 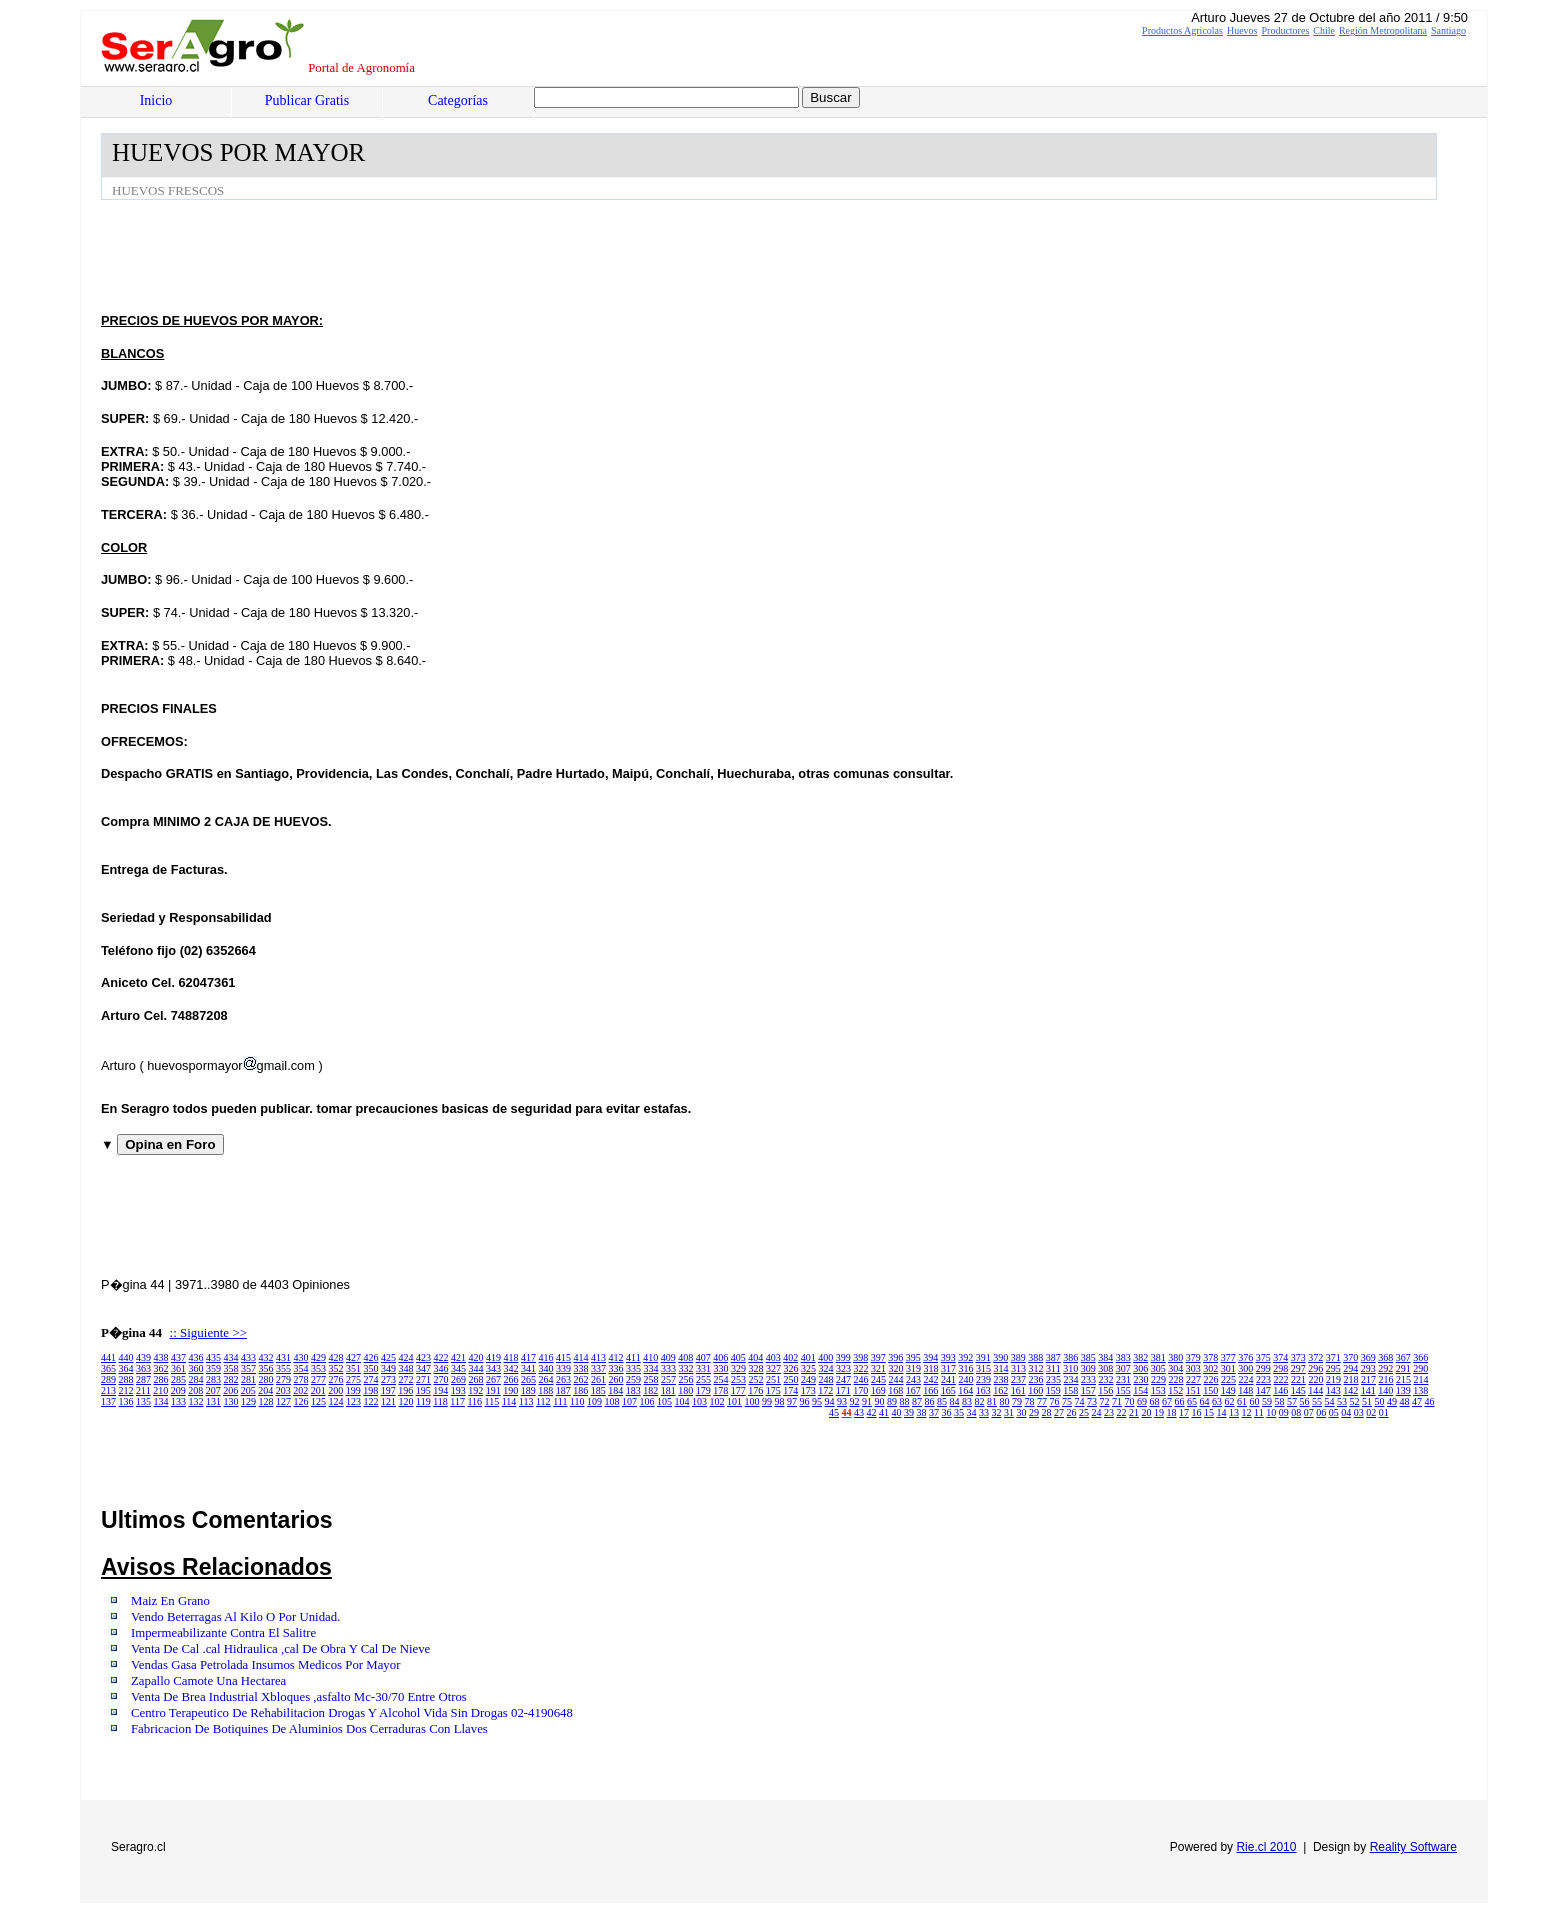 I want to click on 358, so click(x=231, y=1368).